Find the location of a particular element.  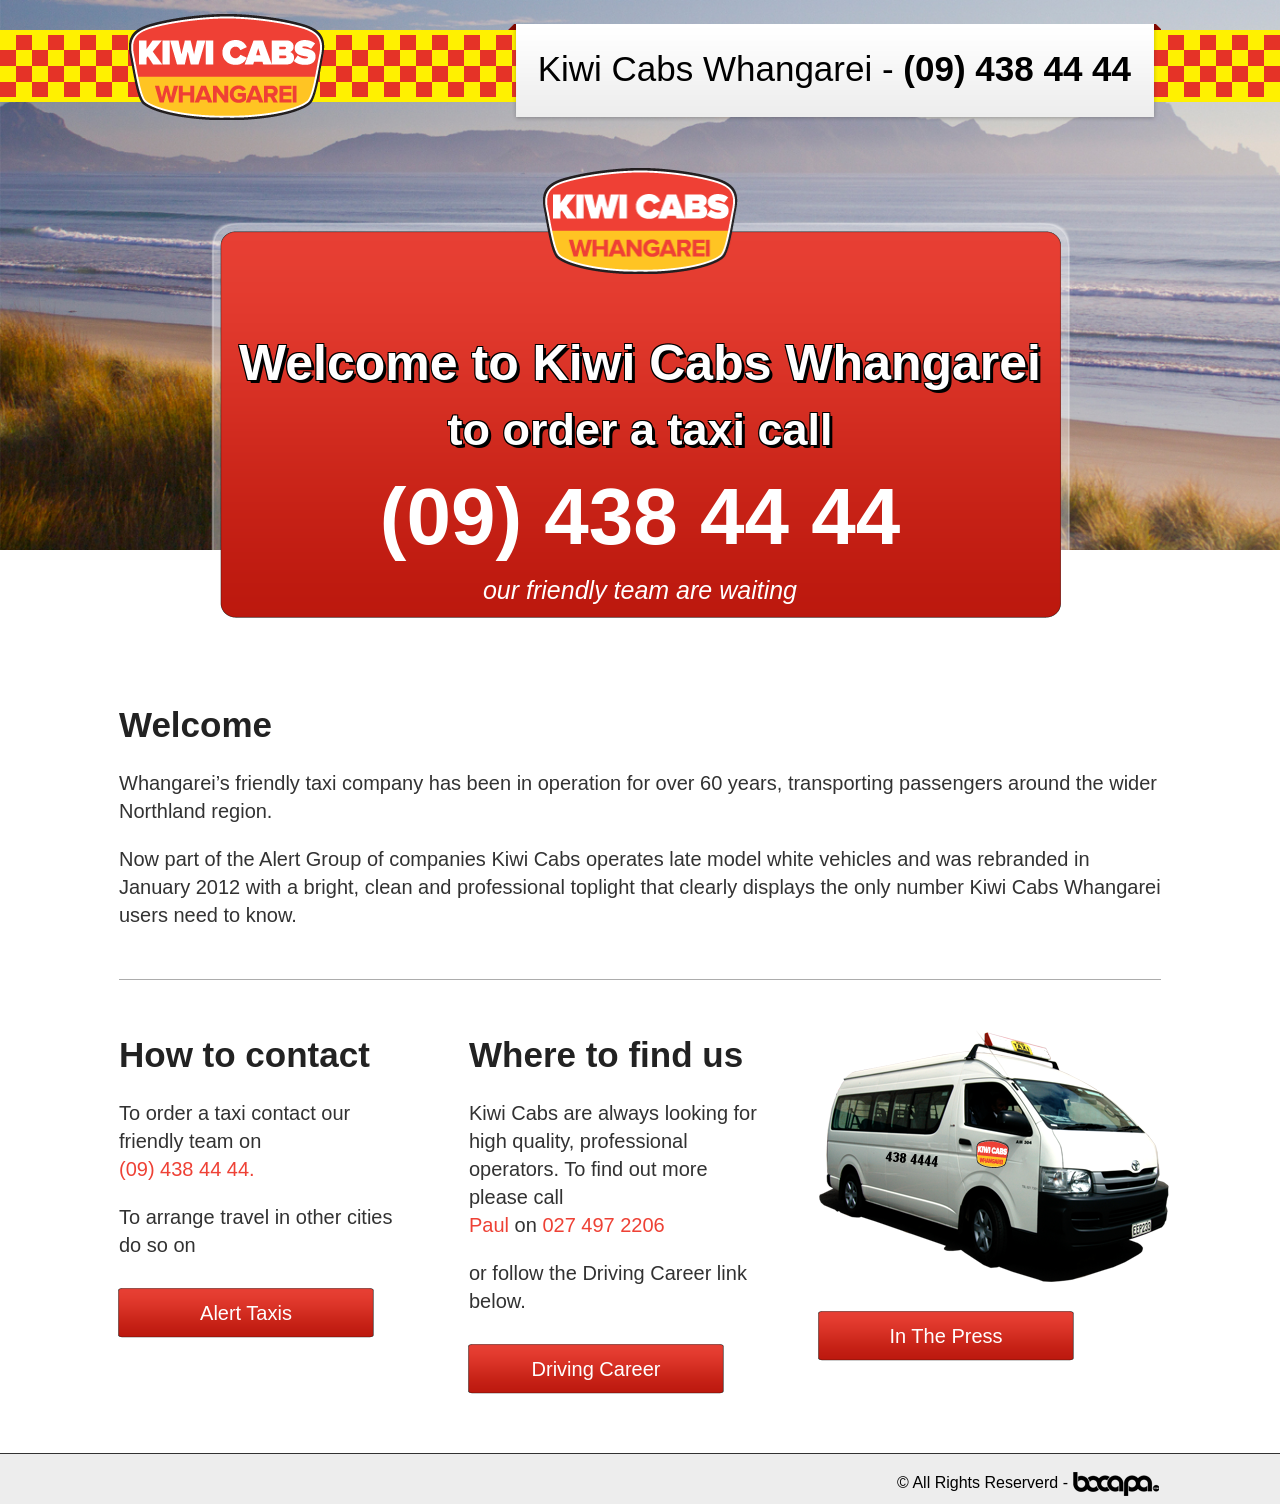

Alert Taxis is located at coordinates (246, 1313).